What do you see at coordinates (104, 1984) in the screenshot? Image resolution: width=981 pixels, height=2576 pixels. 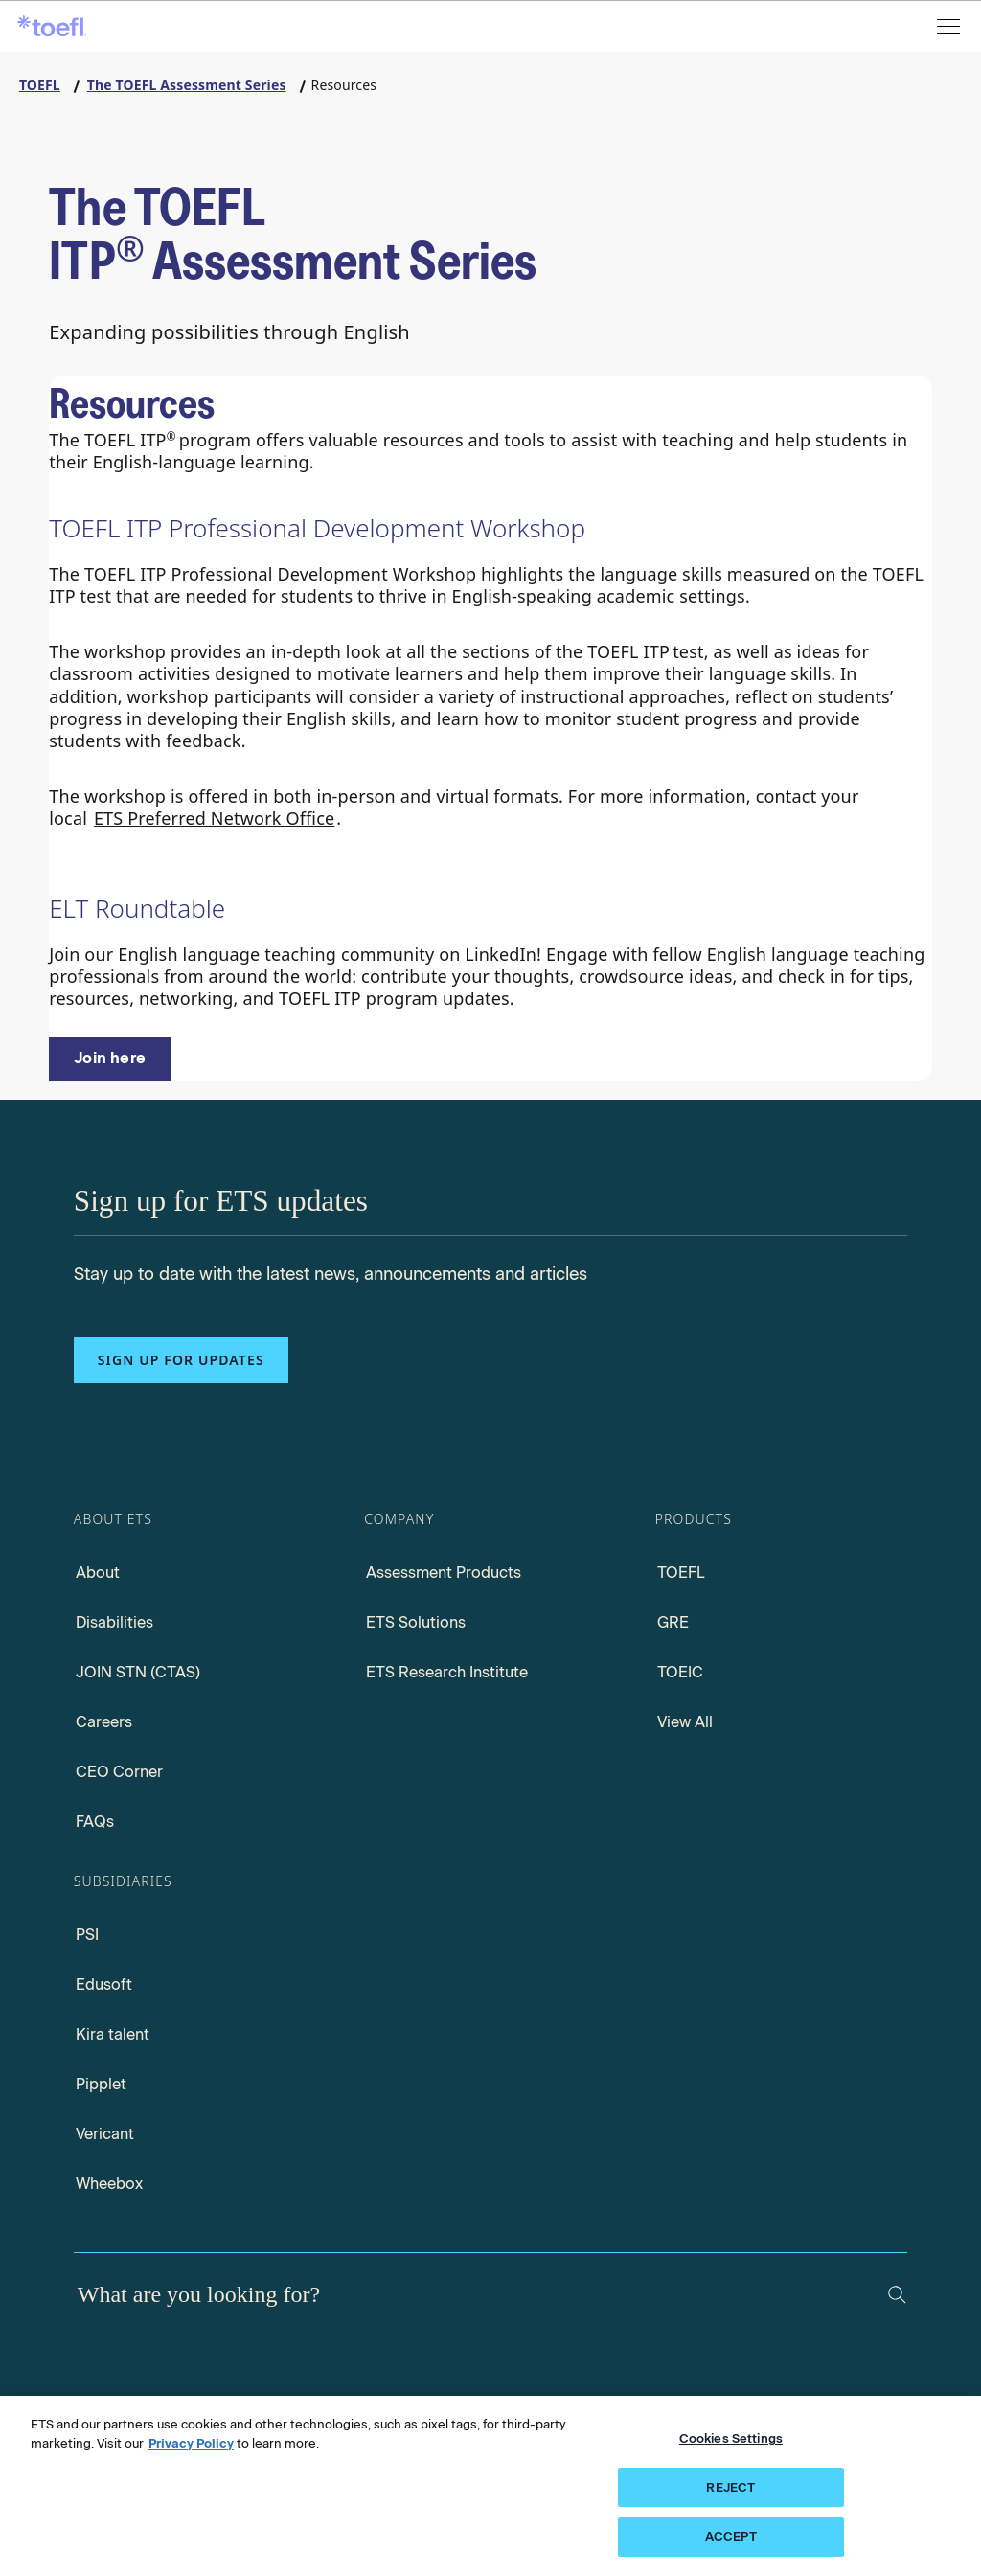 I see `Edusoft` at bounding box center [104, 1984].